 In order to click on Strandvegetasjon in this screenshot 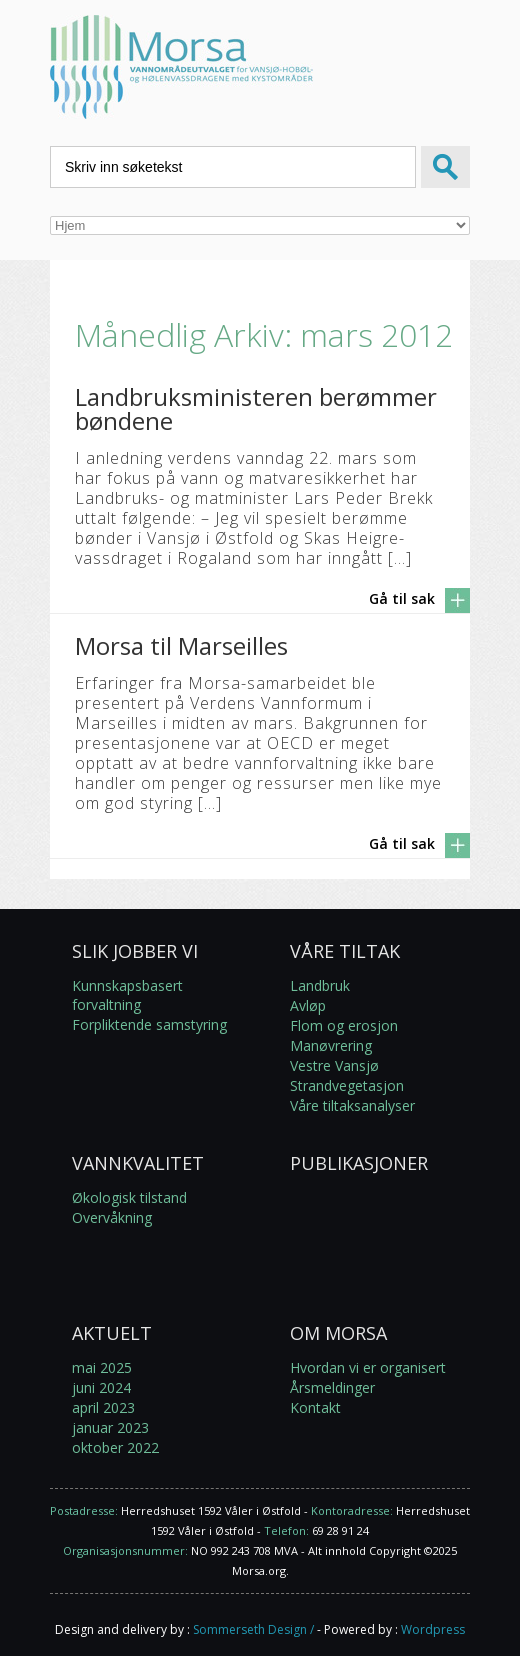, I will do `click(347, 1085)`.